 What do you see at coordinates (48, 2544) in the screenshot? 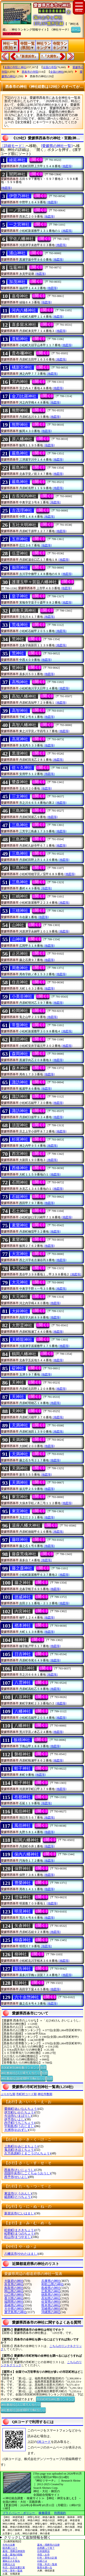
I see `墓地・埋葬等の法律` at bounding box center [48, 2544].